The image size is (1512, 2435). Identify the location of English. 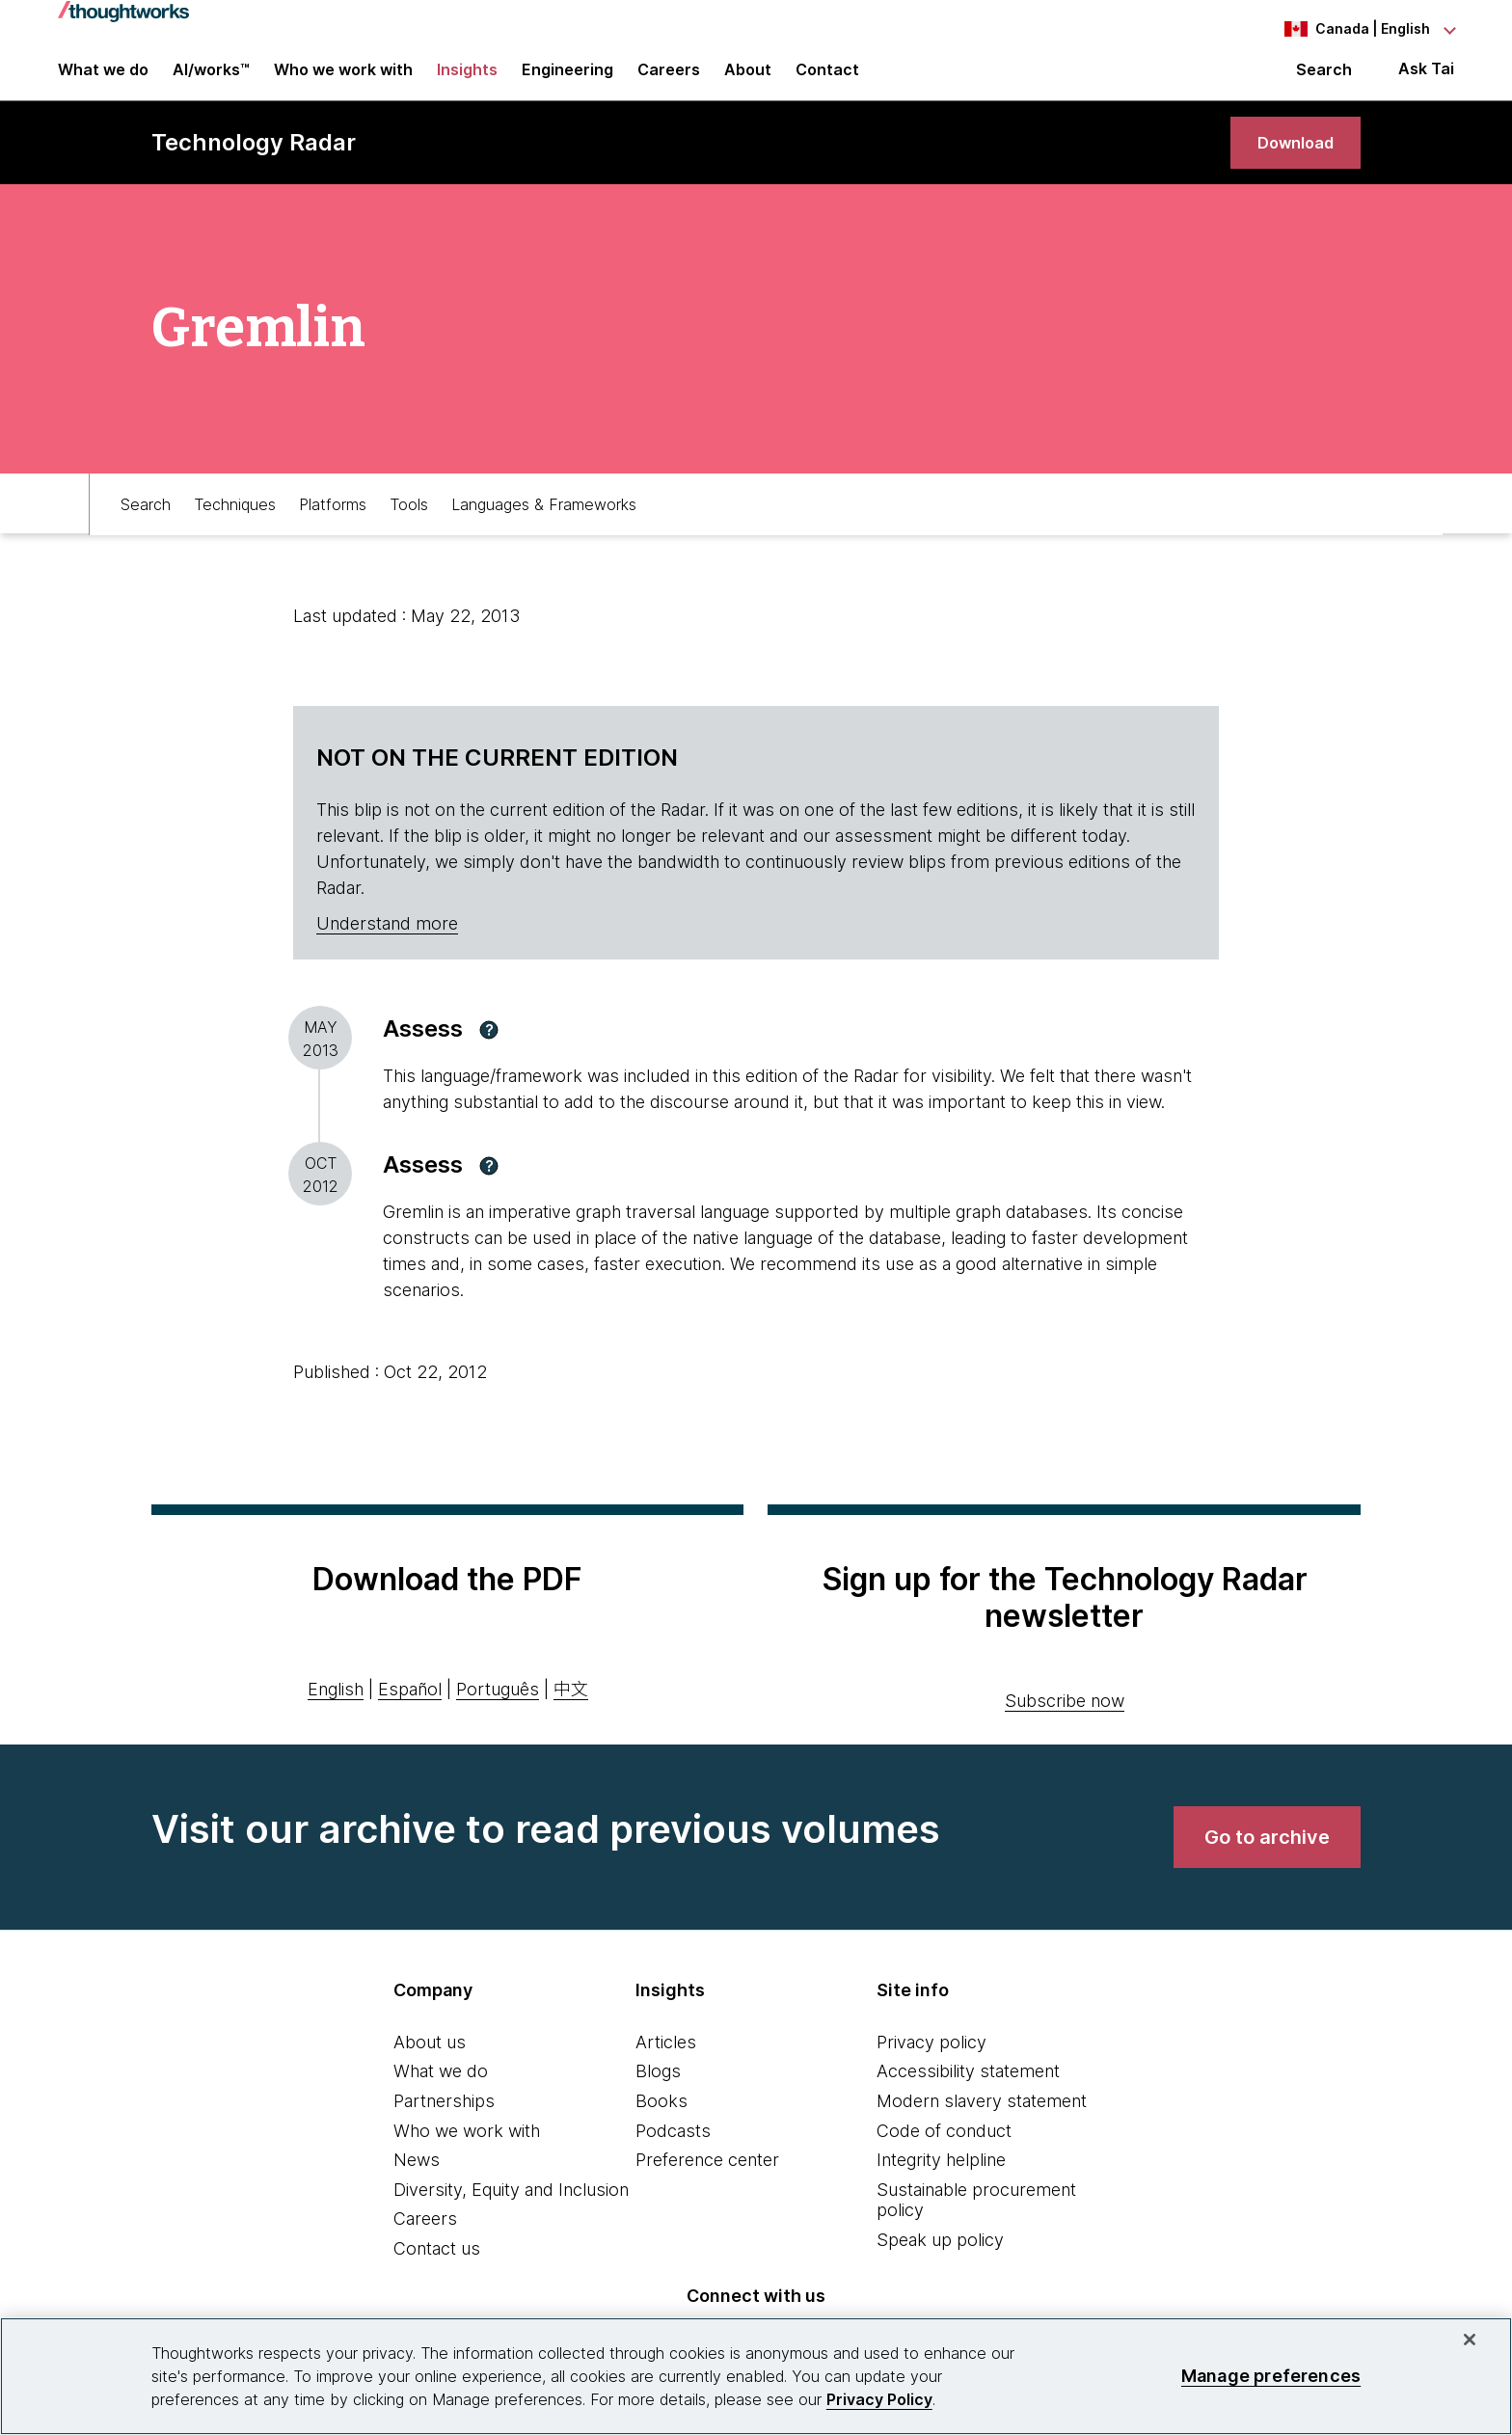
(336, 1715).